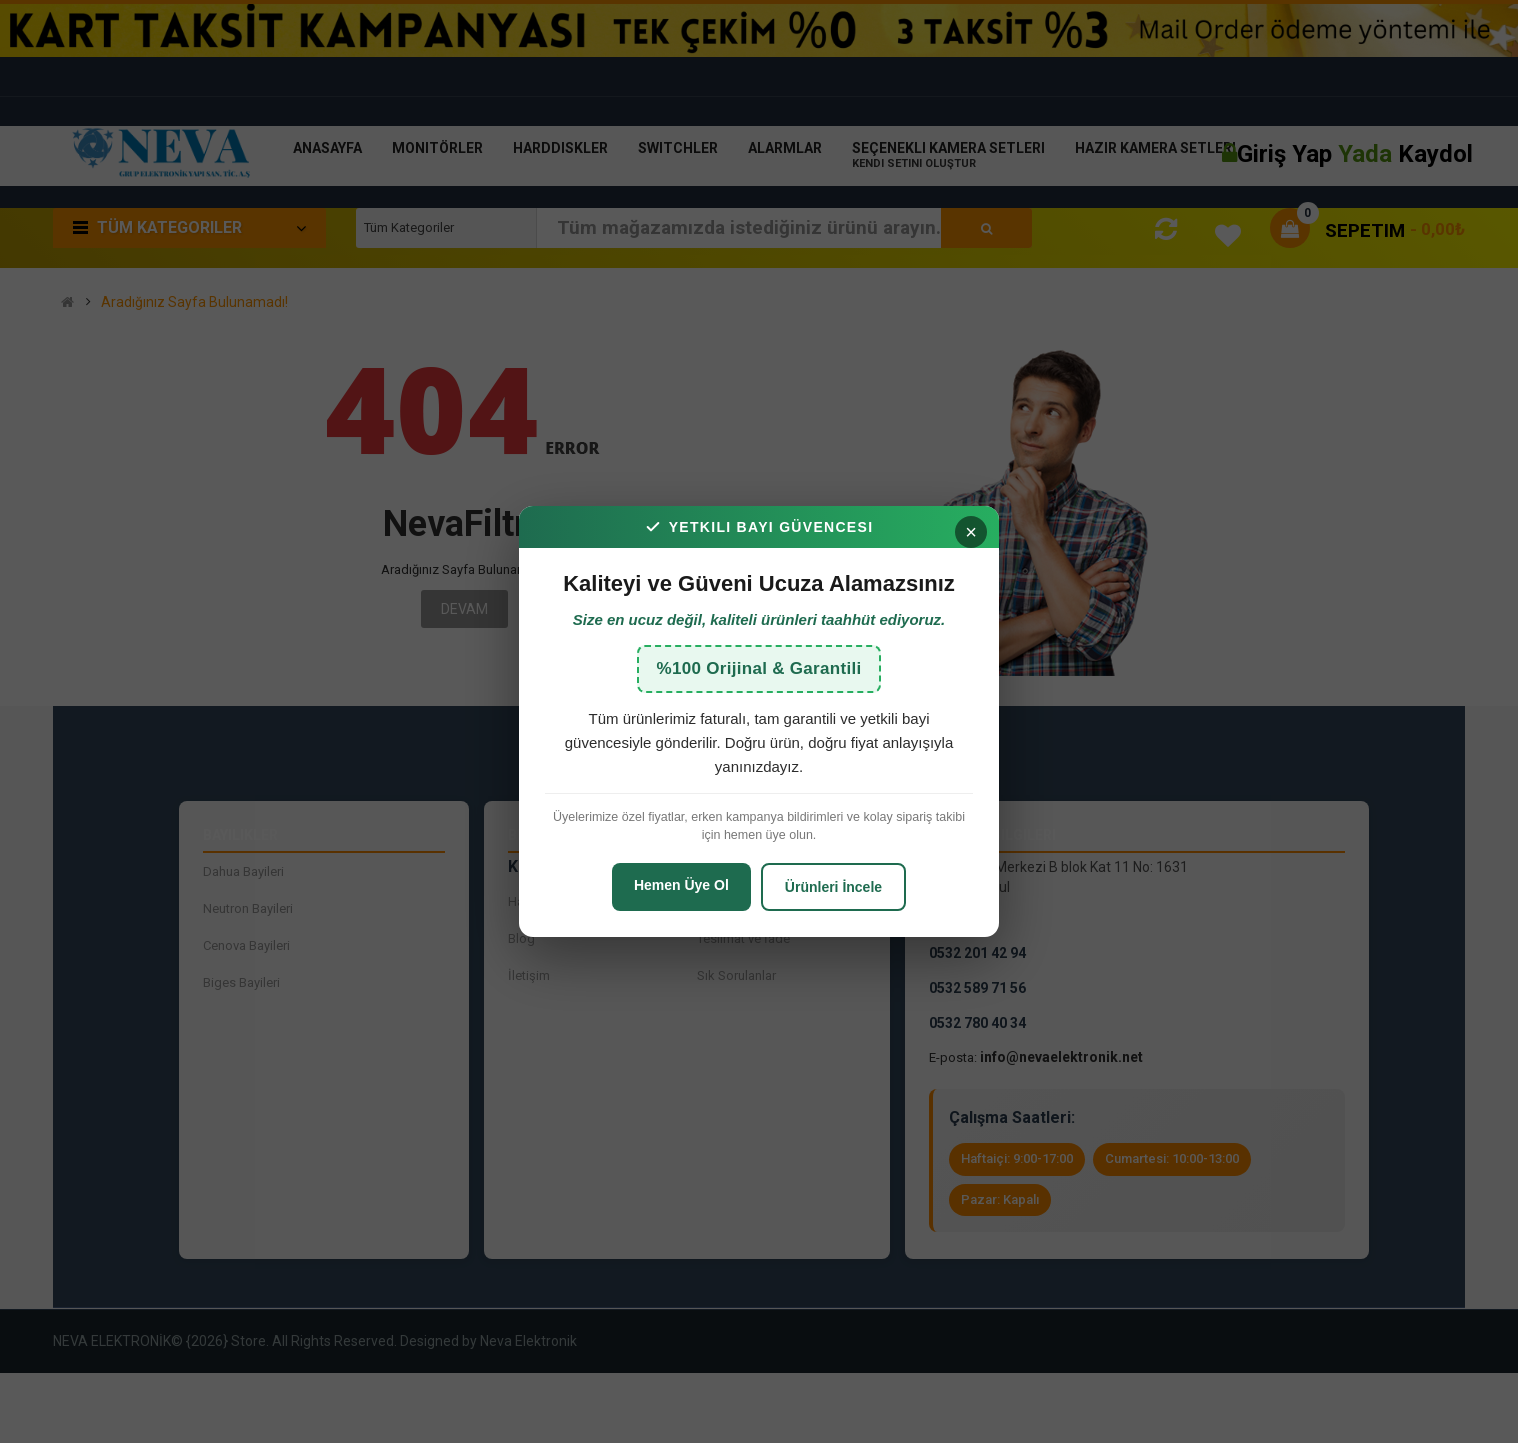 The width and height of the screenshot is (1518, 1443). What do you see at coordinates (736, 975) in the screenshot?
I see `Sık Sorulanlar` at bounding box center [736, 975].